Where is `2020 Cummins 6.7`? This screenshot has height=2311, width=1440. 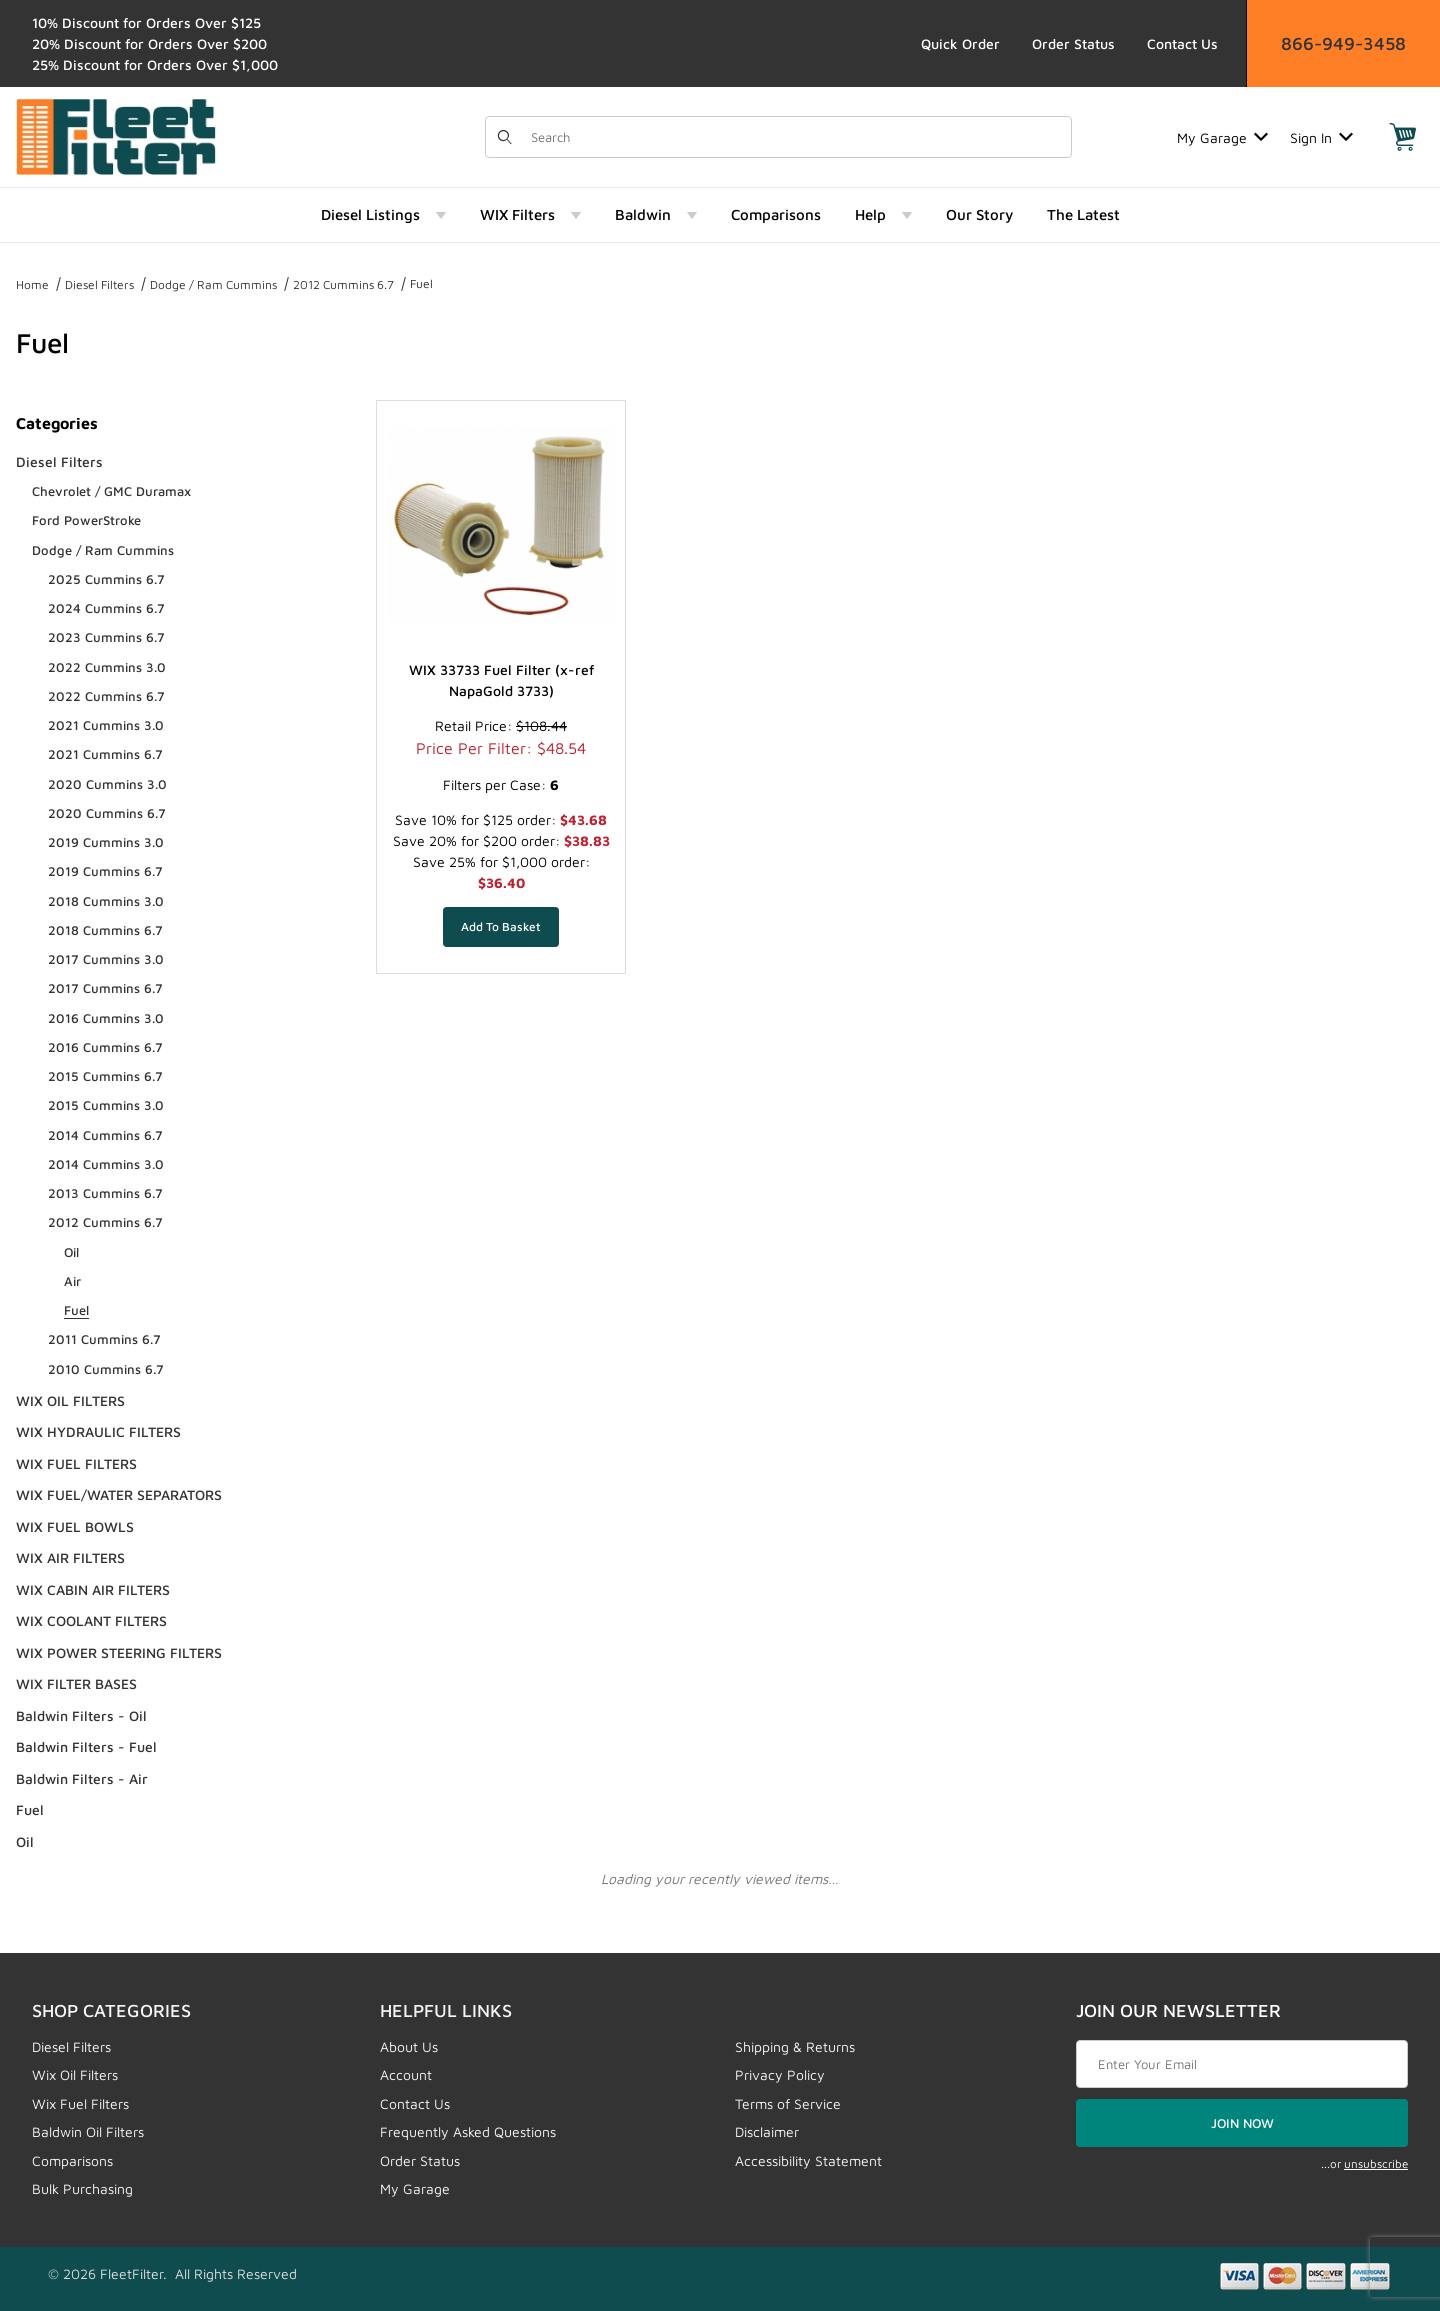 2020 Cummins 6.7 is located at coordinates (107, 813).